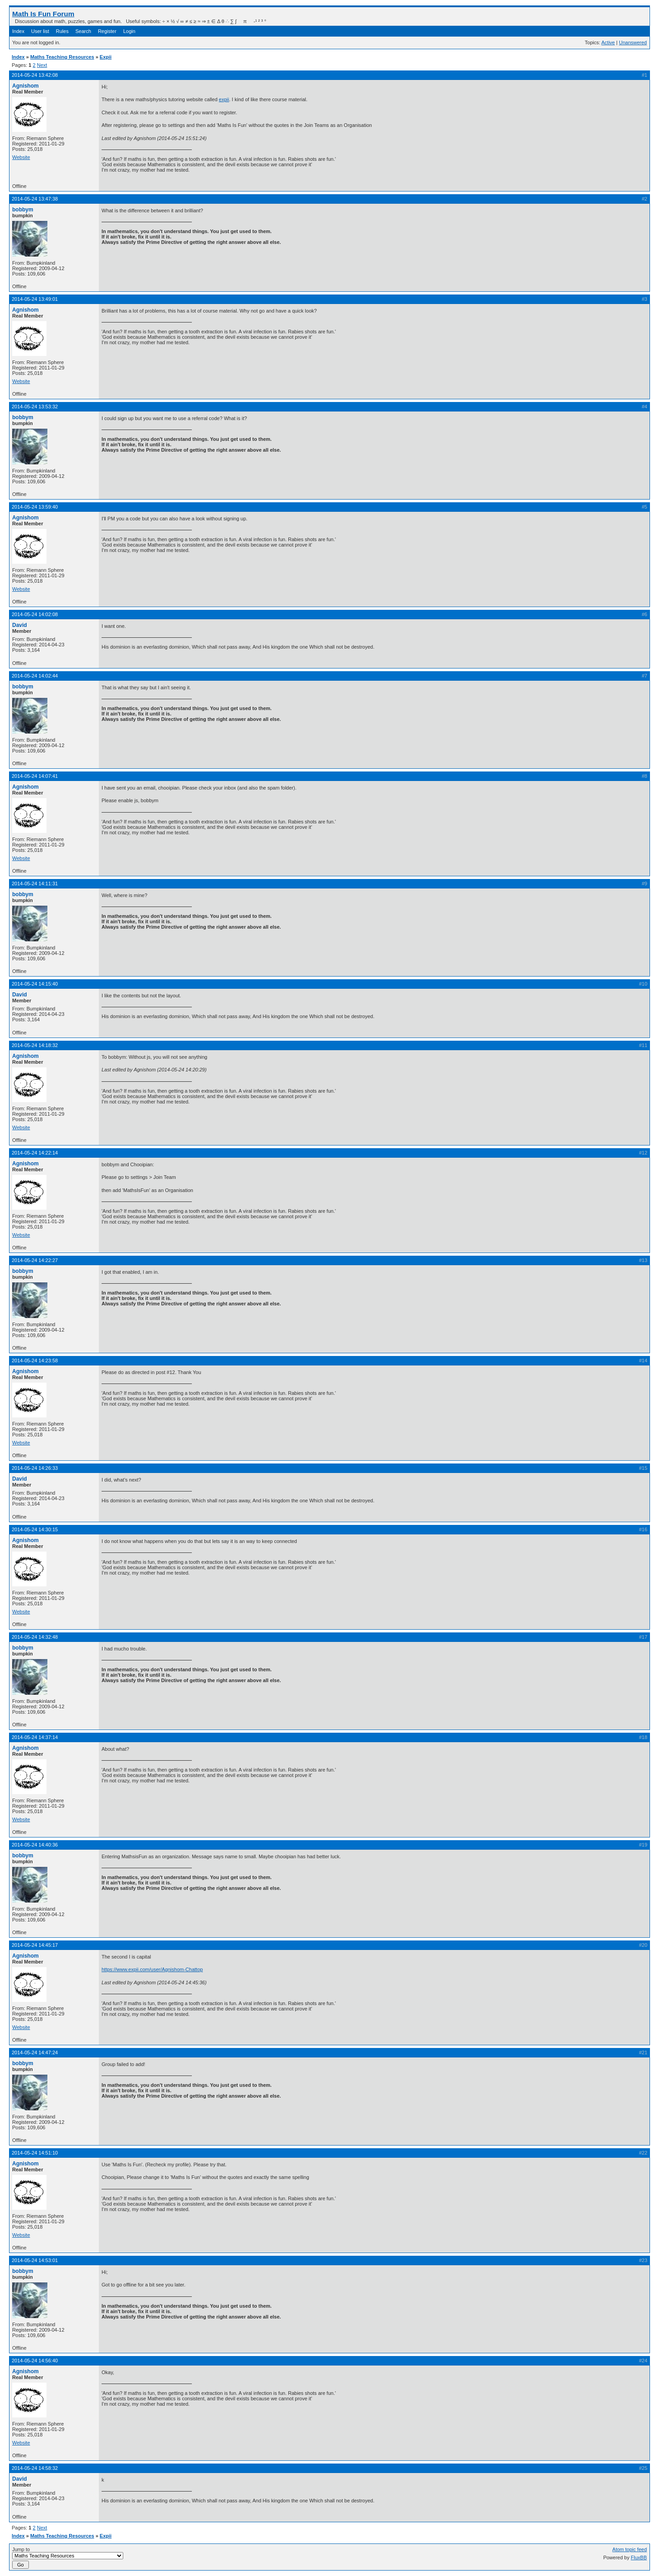  What do you see at coordinates (25, 86) in the screenshot?
I see `Agnishom` at bounding box center [25, 86].